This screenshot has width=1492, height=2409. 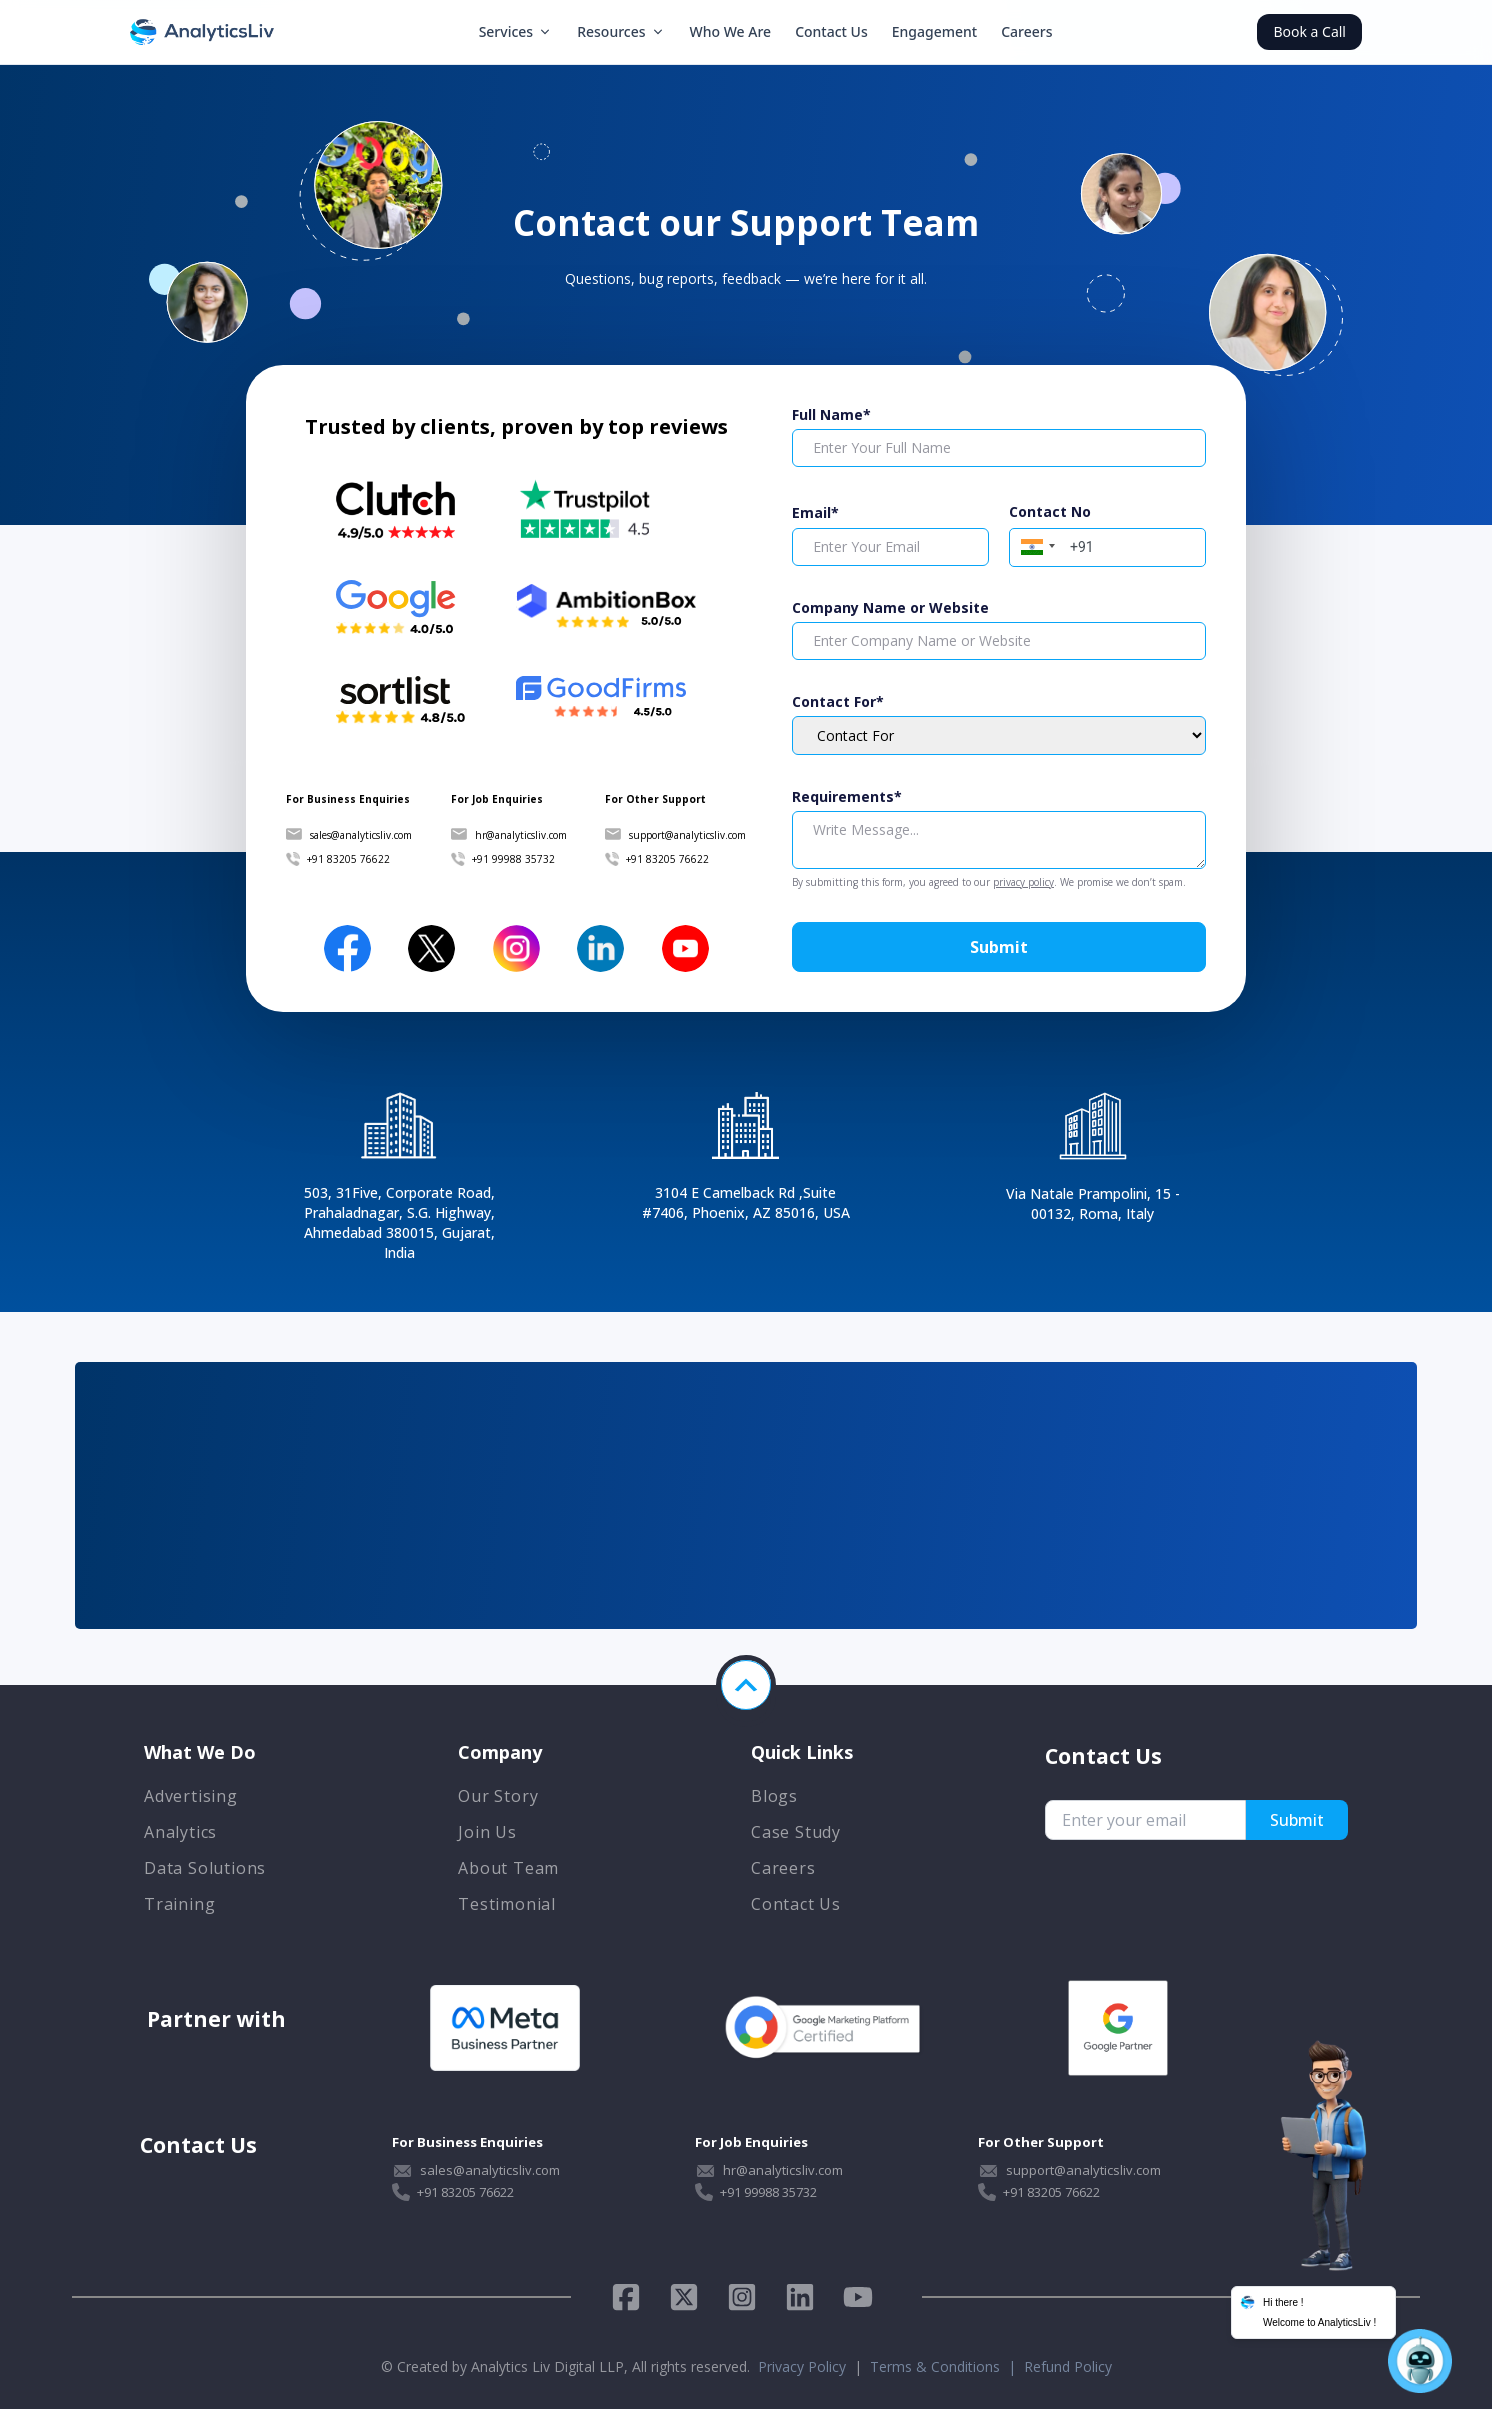 I want to click on Advertising, so click(x=191, y=1796).